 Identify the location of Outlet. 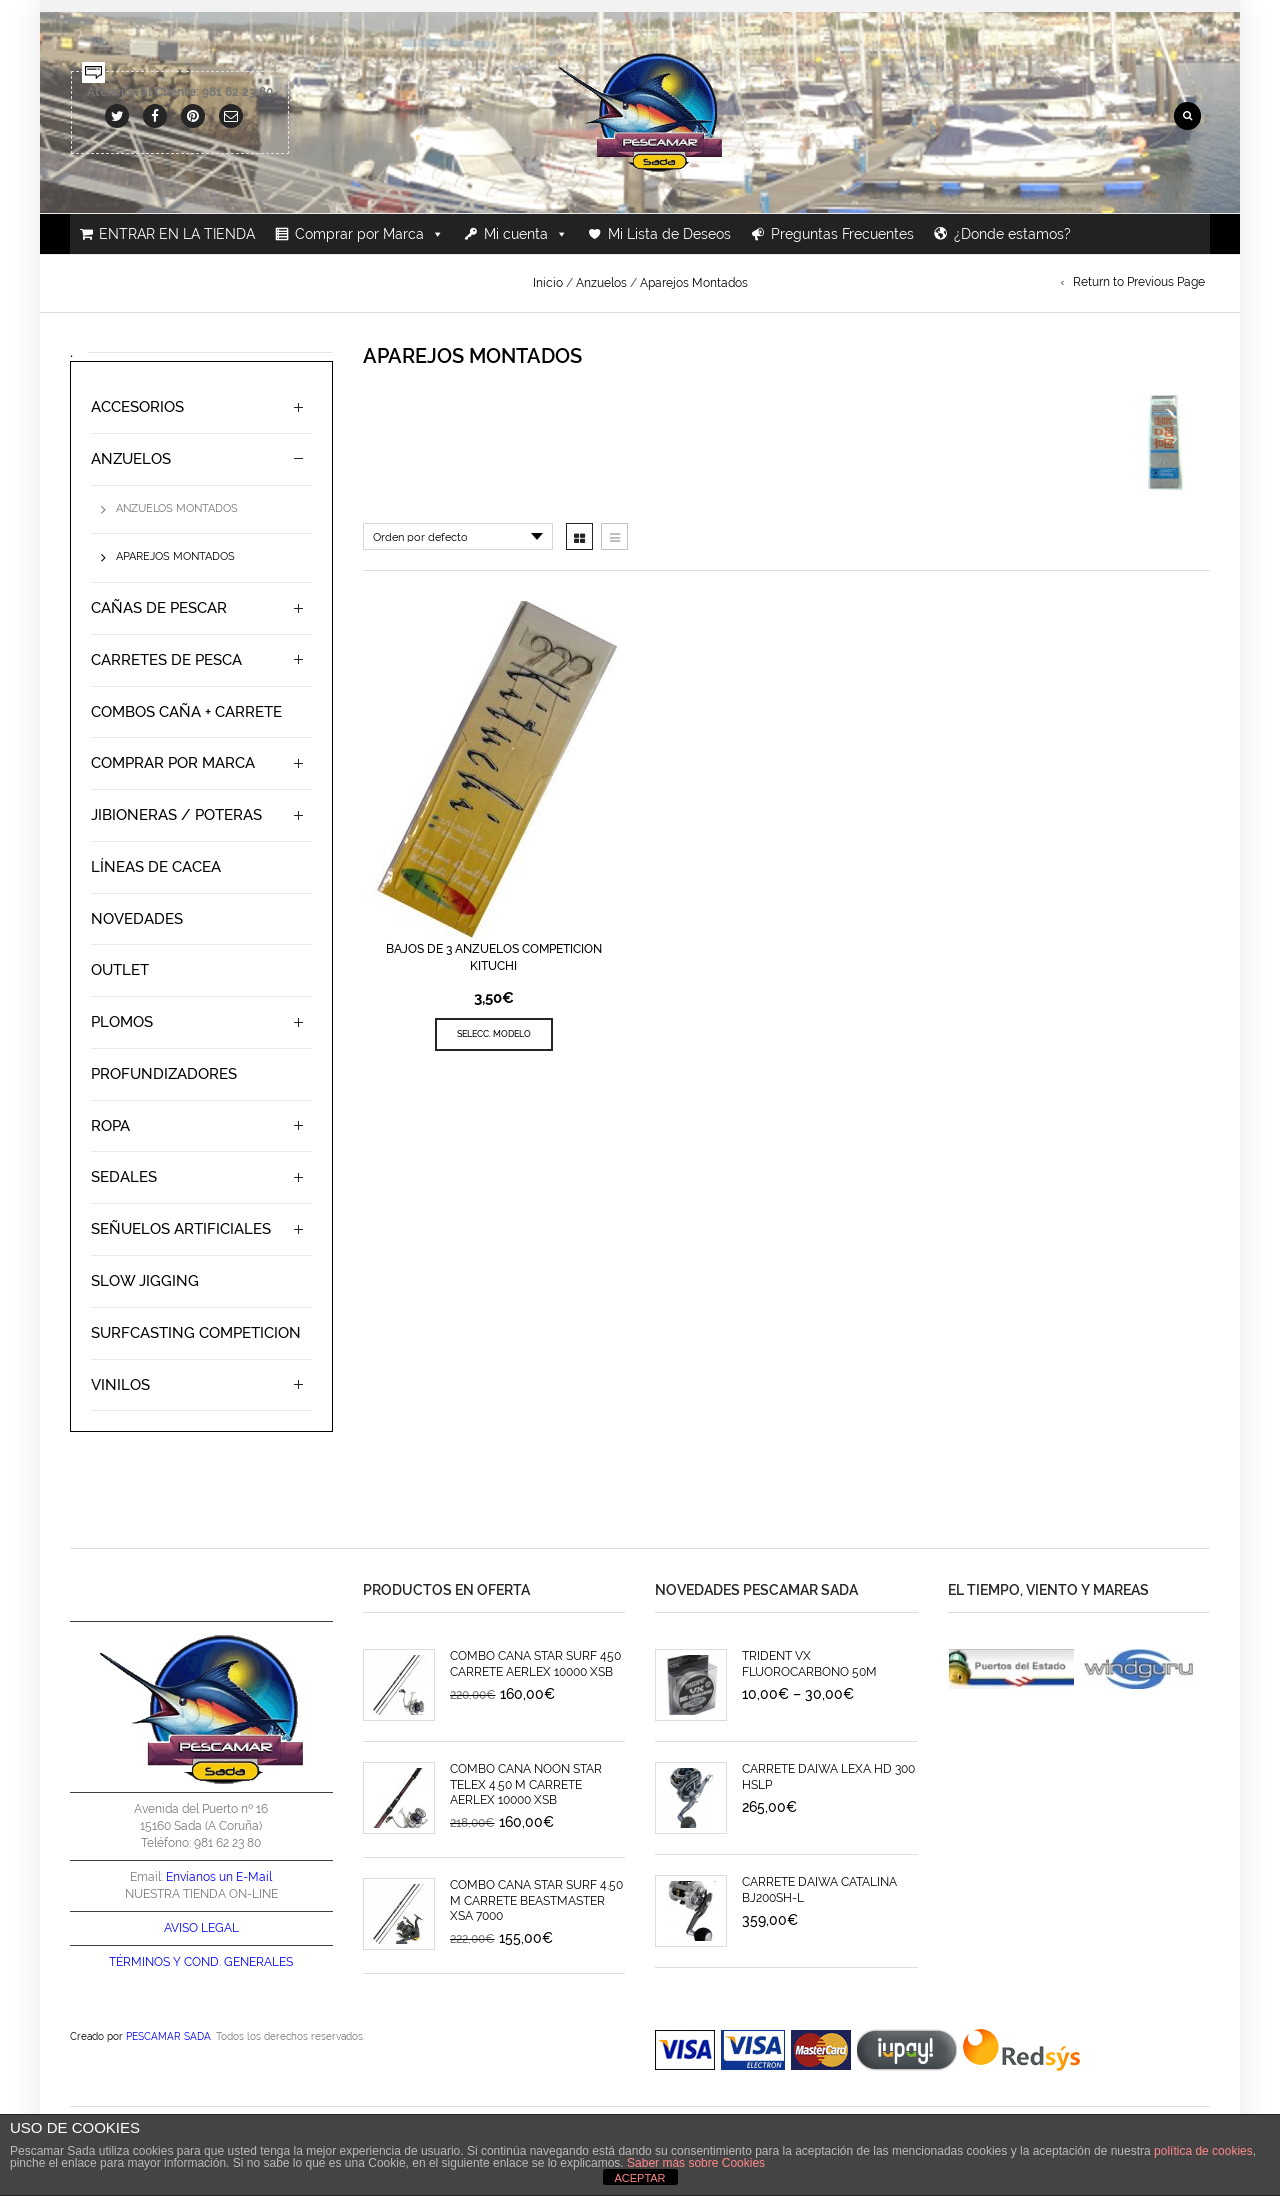
(120, 970).